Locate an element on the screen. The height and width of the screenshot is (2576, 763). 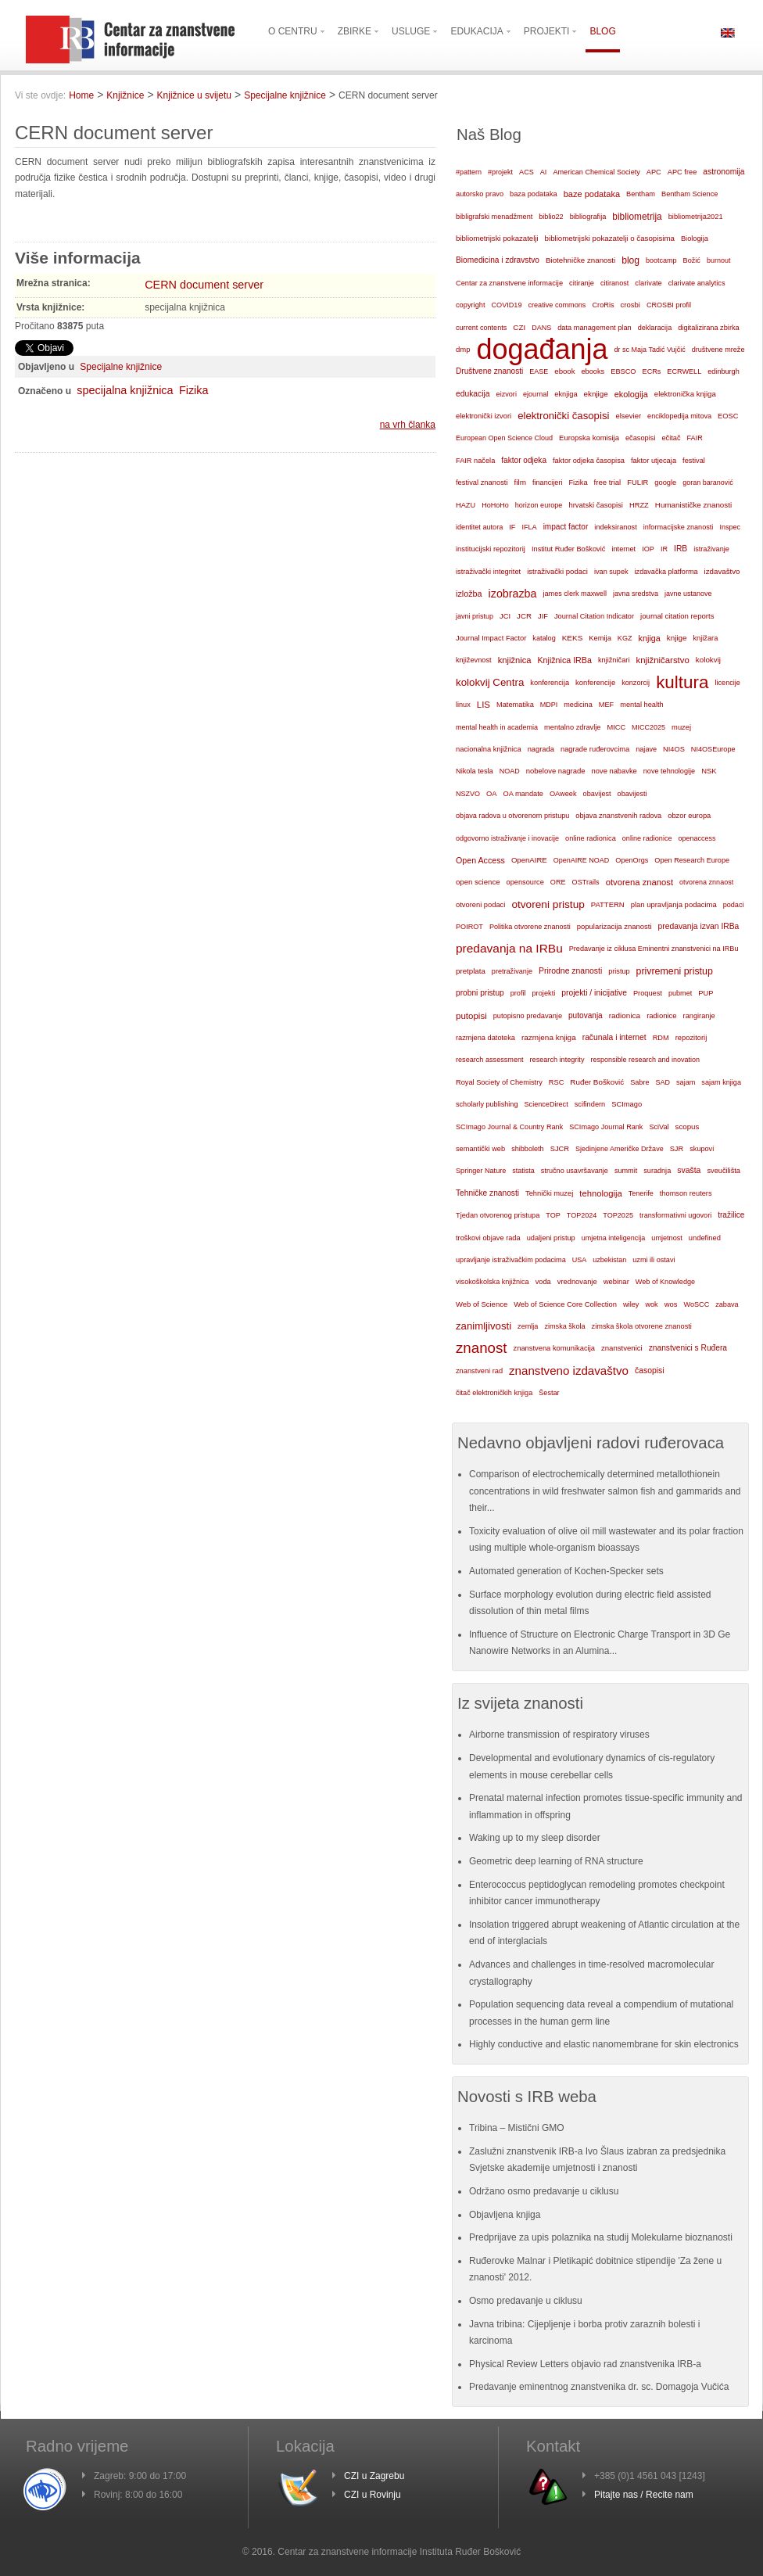
elsevier is located at coordinates (628, 415).